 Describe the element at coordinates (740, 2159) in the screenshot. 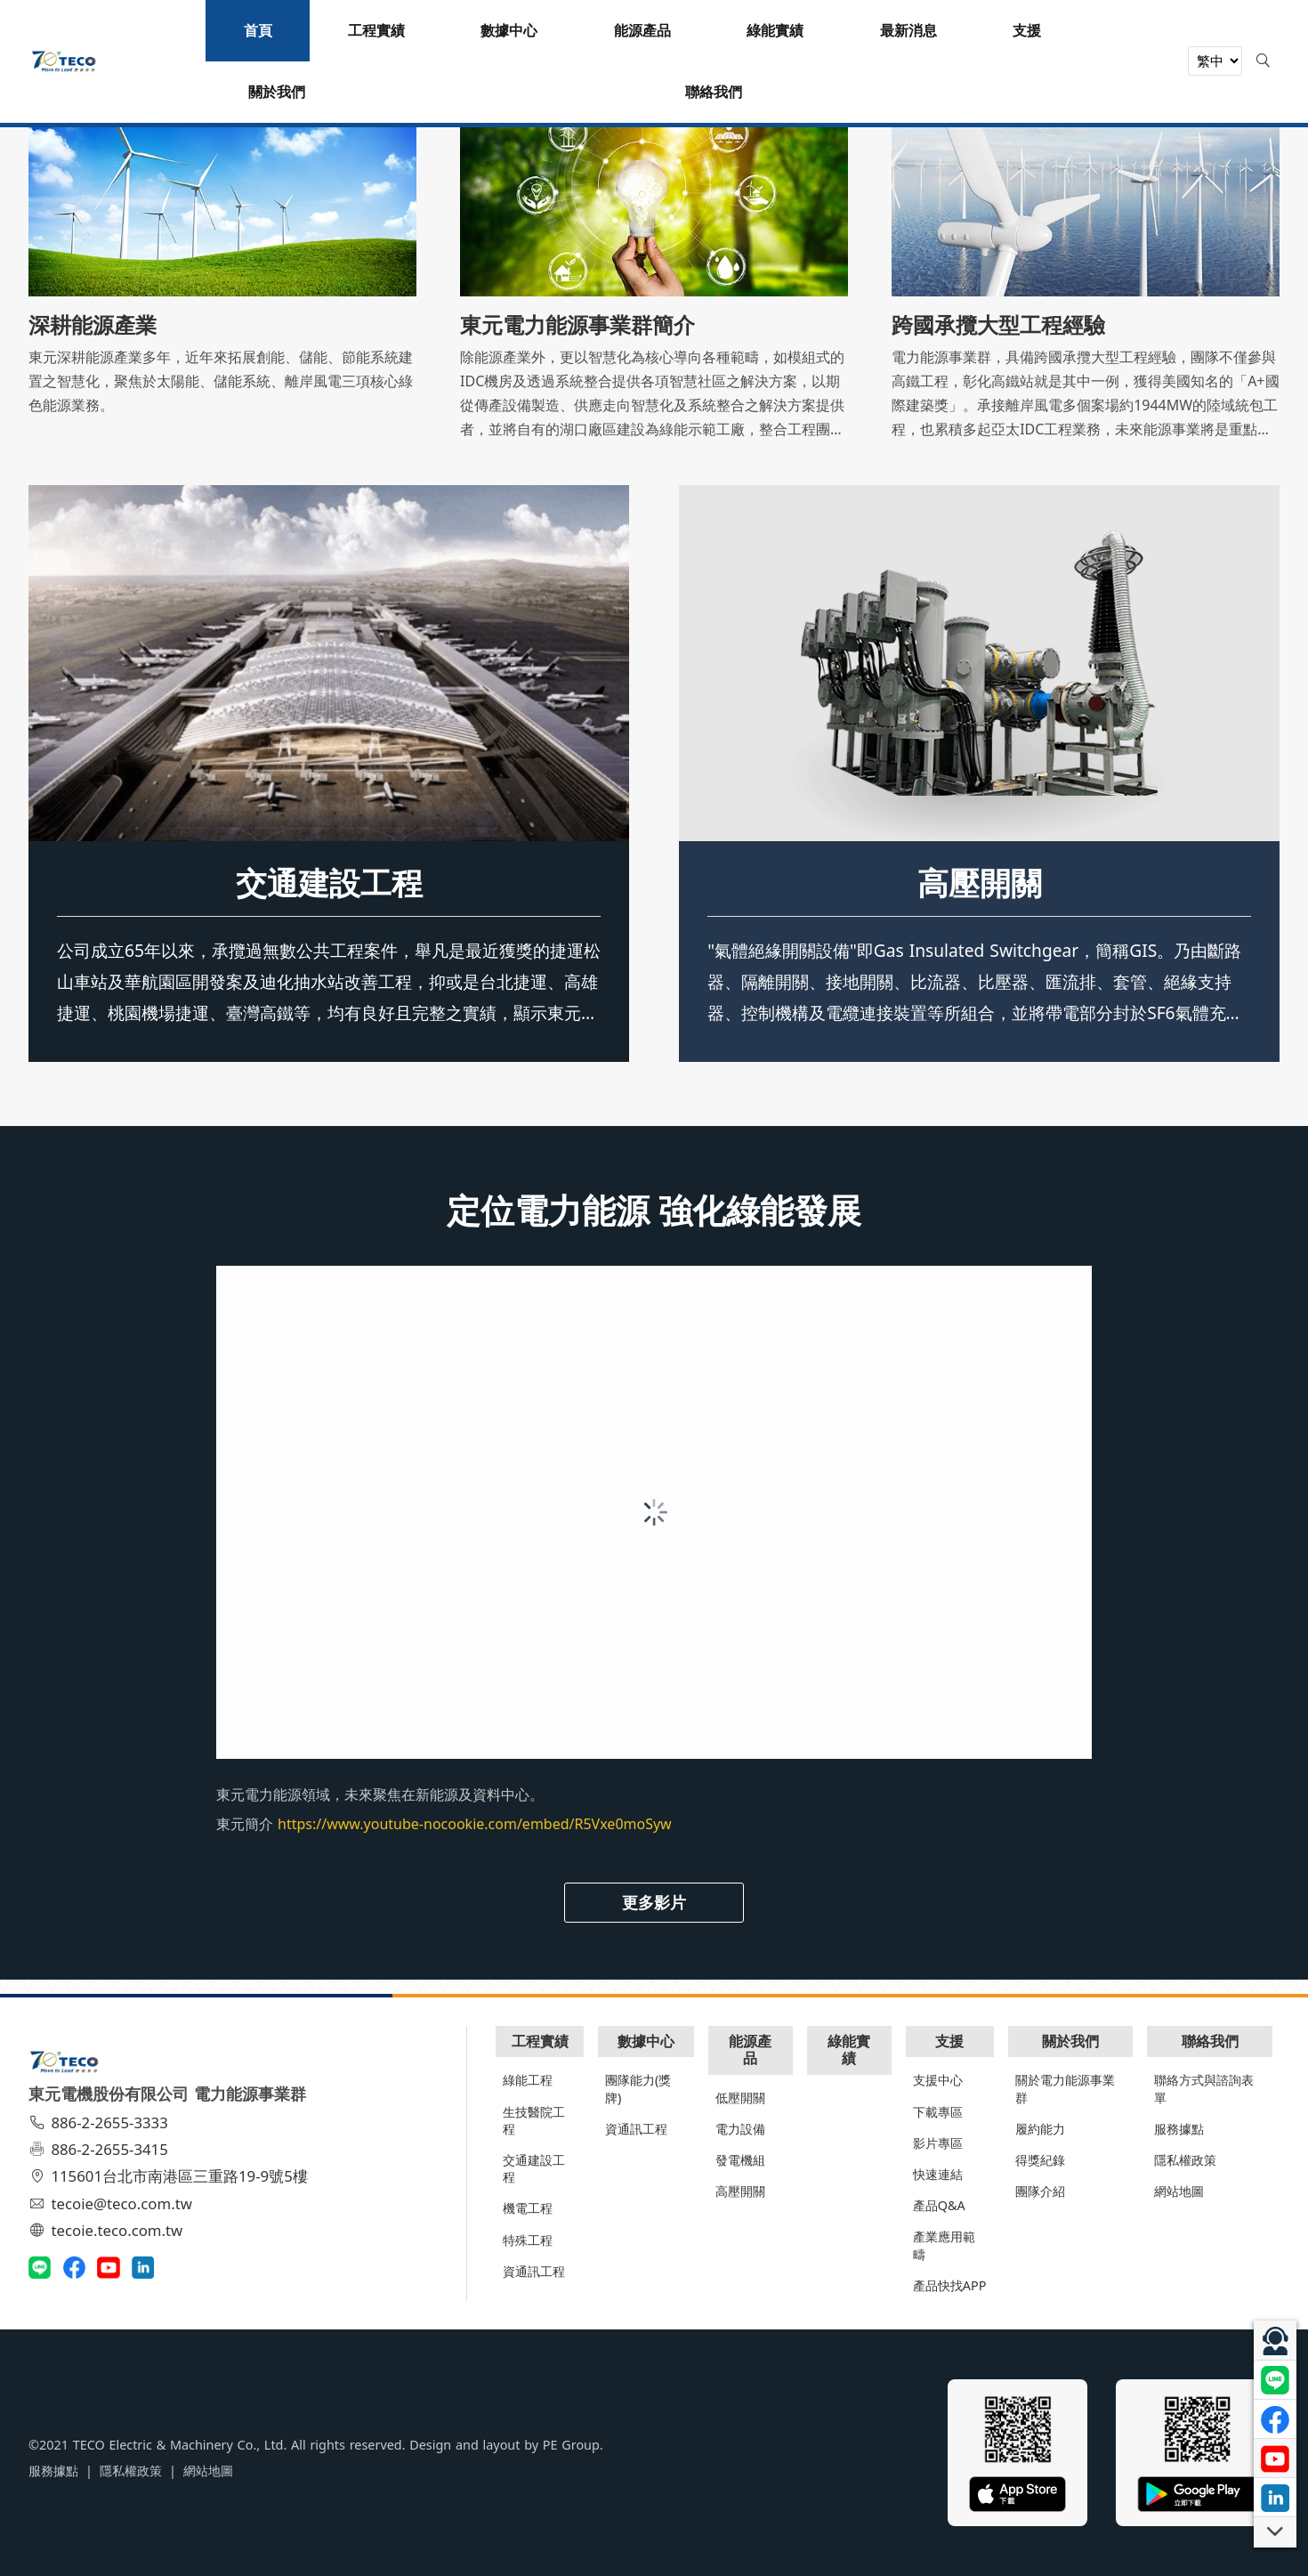

I see `發電機組` at that location.